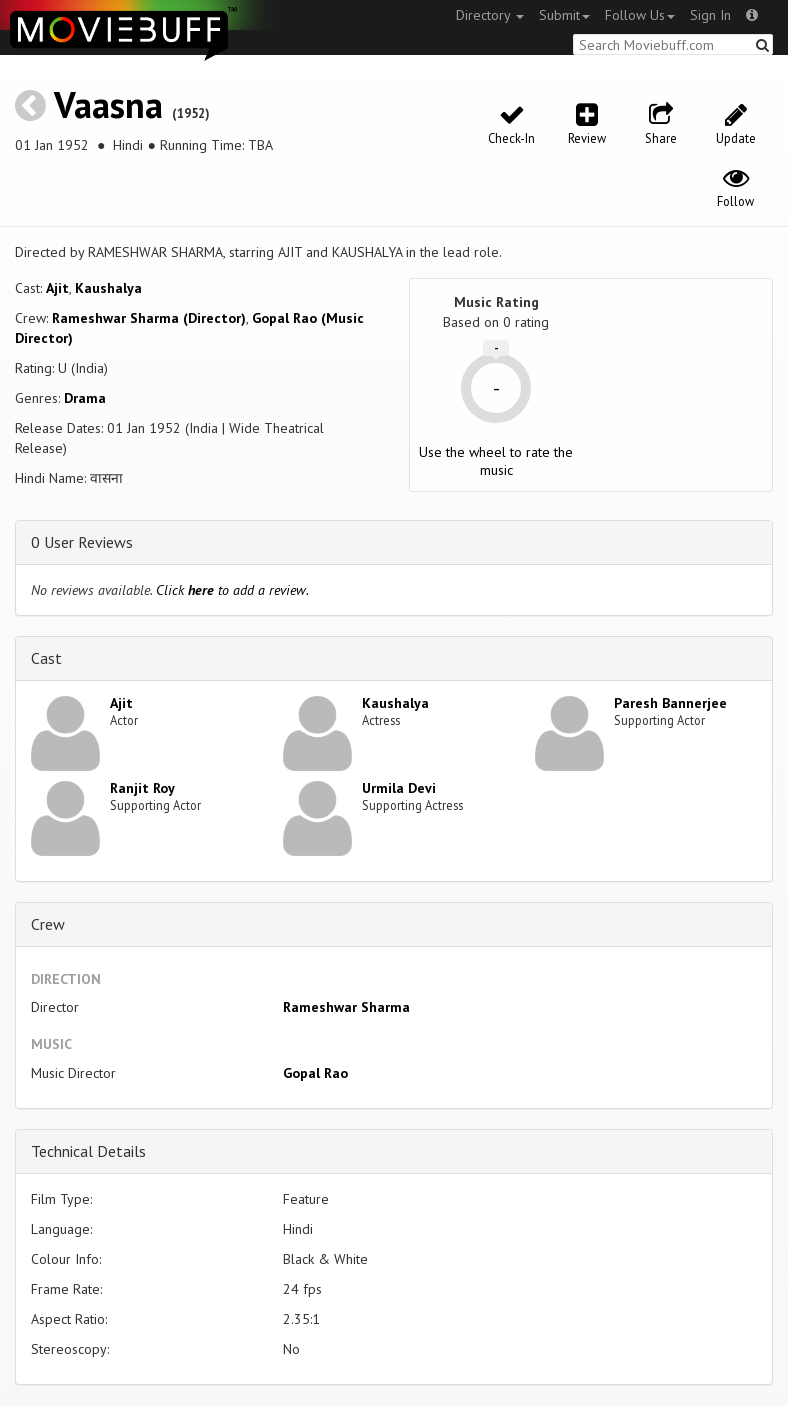 This screenshot has height=1406, width=788. I want to click on Vaasna, so click(108, 104).